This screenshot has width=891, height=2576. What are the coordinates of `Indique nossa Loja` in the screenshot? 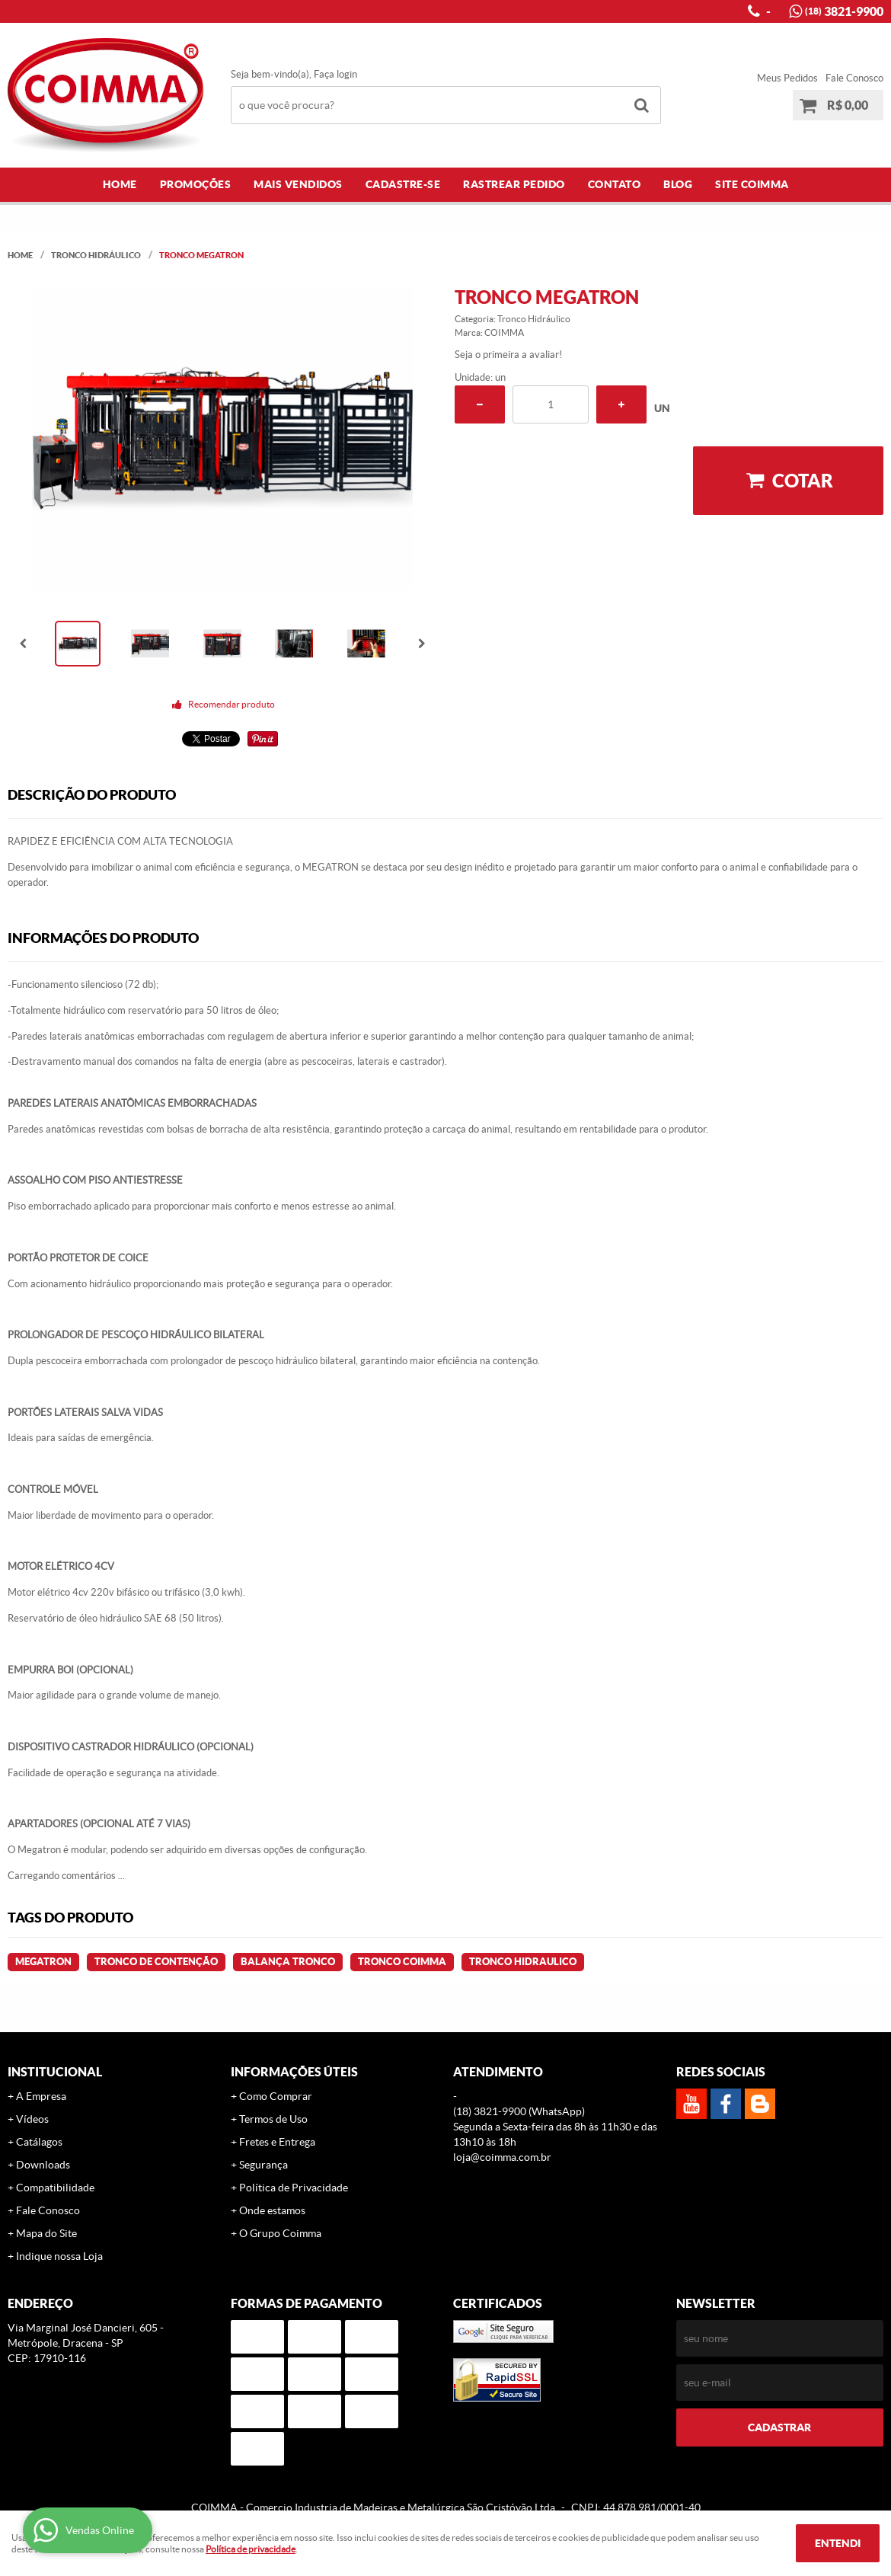 It's located at (59, 2256).